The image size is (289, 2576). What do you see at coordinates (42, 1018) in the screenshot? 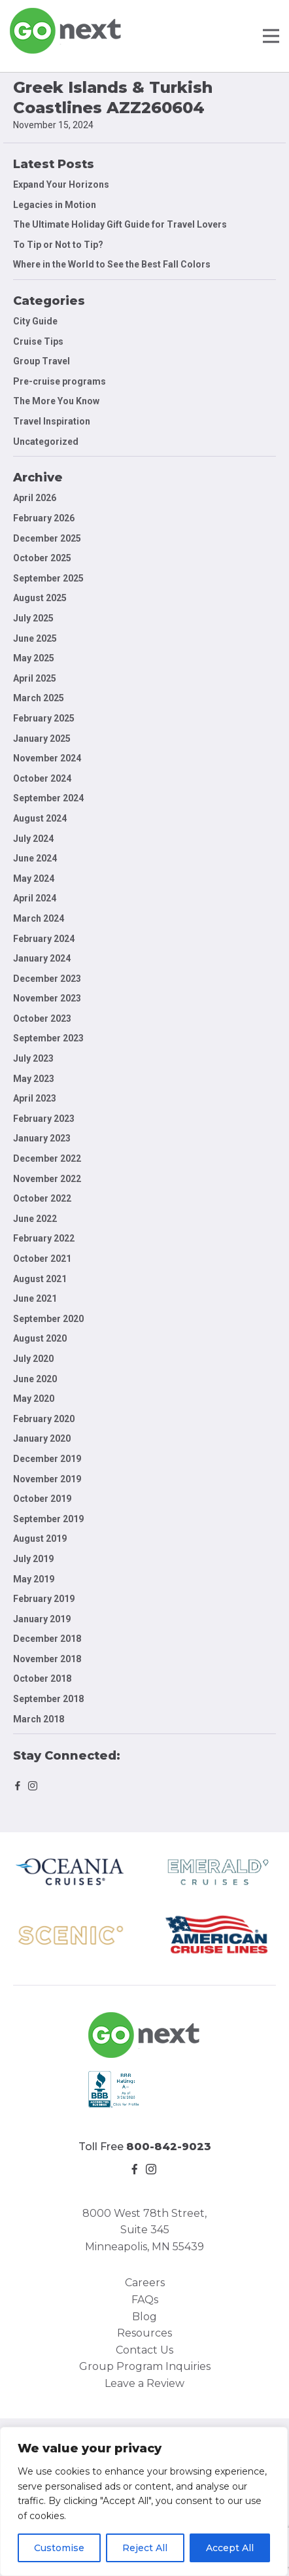
I see `October 2023` at bounding box center [42, 1018].